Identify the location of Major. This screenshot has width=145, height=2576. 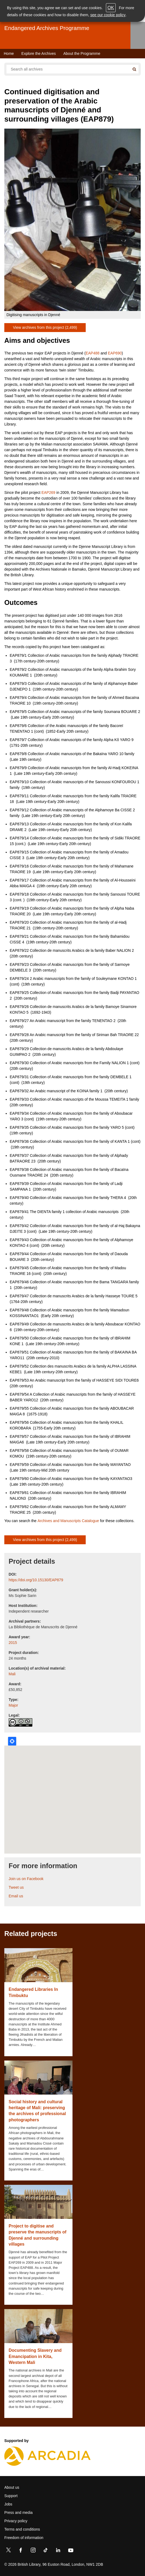
(13, 1705).